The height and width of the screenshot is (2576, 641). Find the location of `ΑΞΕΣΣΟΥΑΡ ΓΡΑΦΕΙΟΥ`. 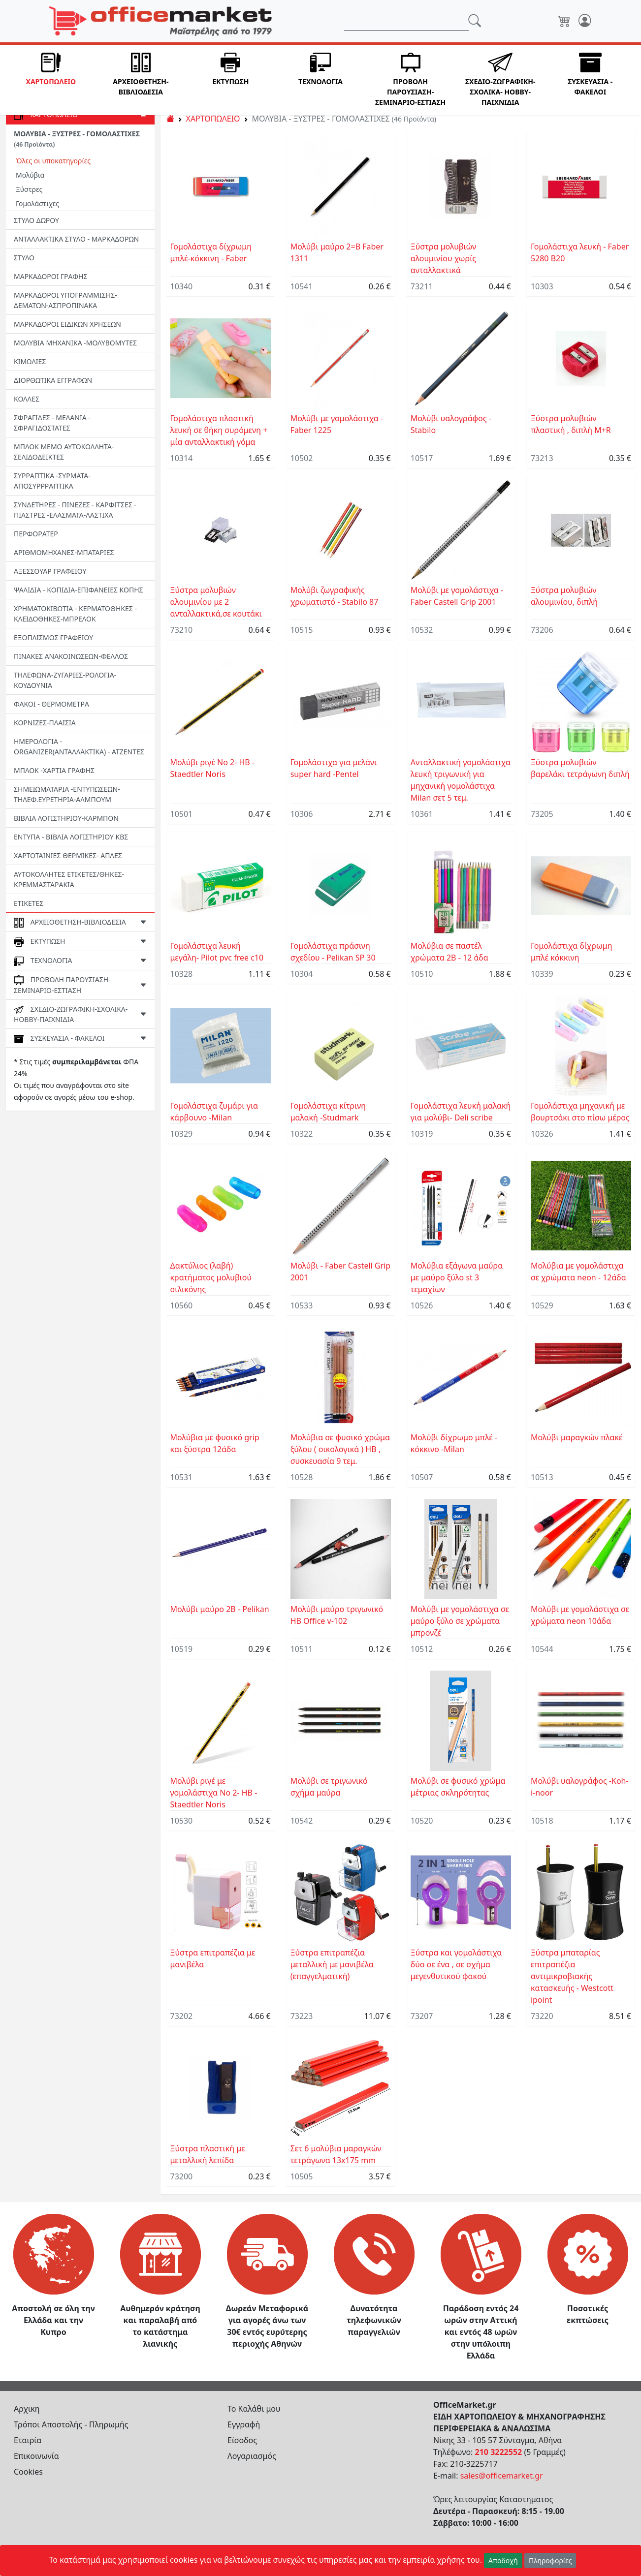

ΑΞΕΣΣΟΥΑΡ ΓΡΑΦΕΙΟΥ is located at coordinates (50, 571).